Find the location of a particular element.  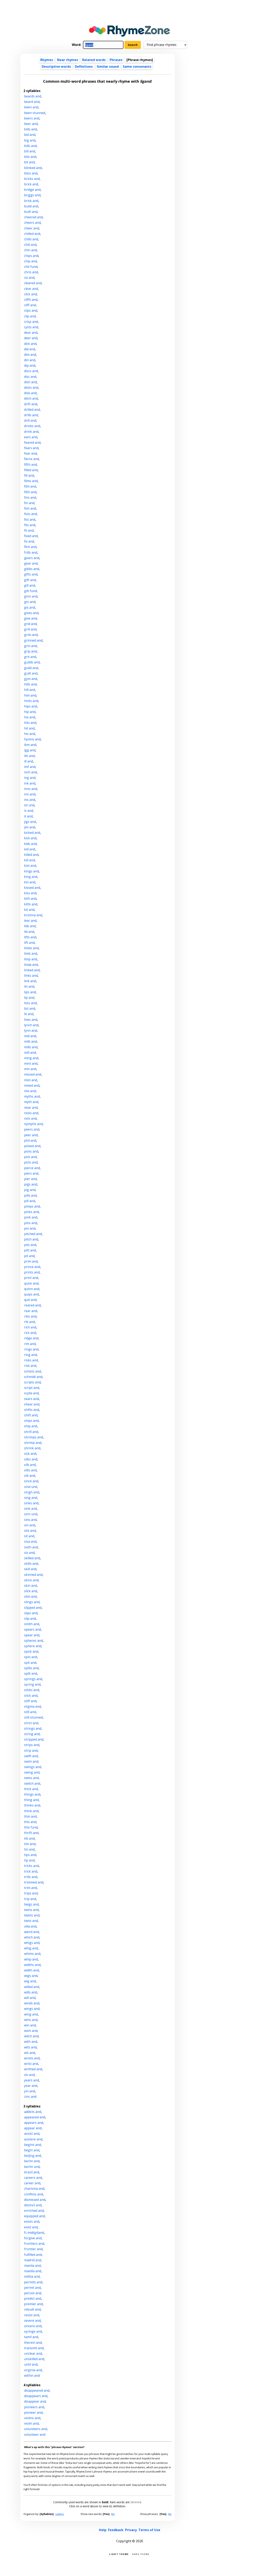

lifts and is located at coordinates (30, 937).